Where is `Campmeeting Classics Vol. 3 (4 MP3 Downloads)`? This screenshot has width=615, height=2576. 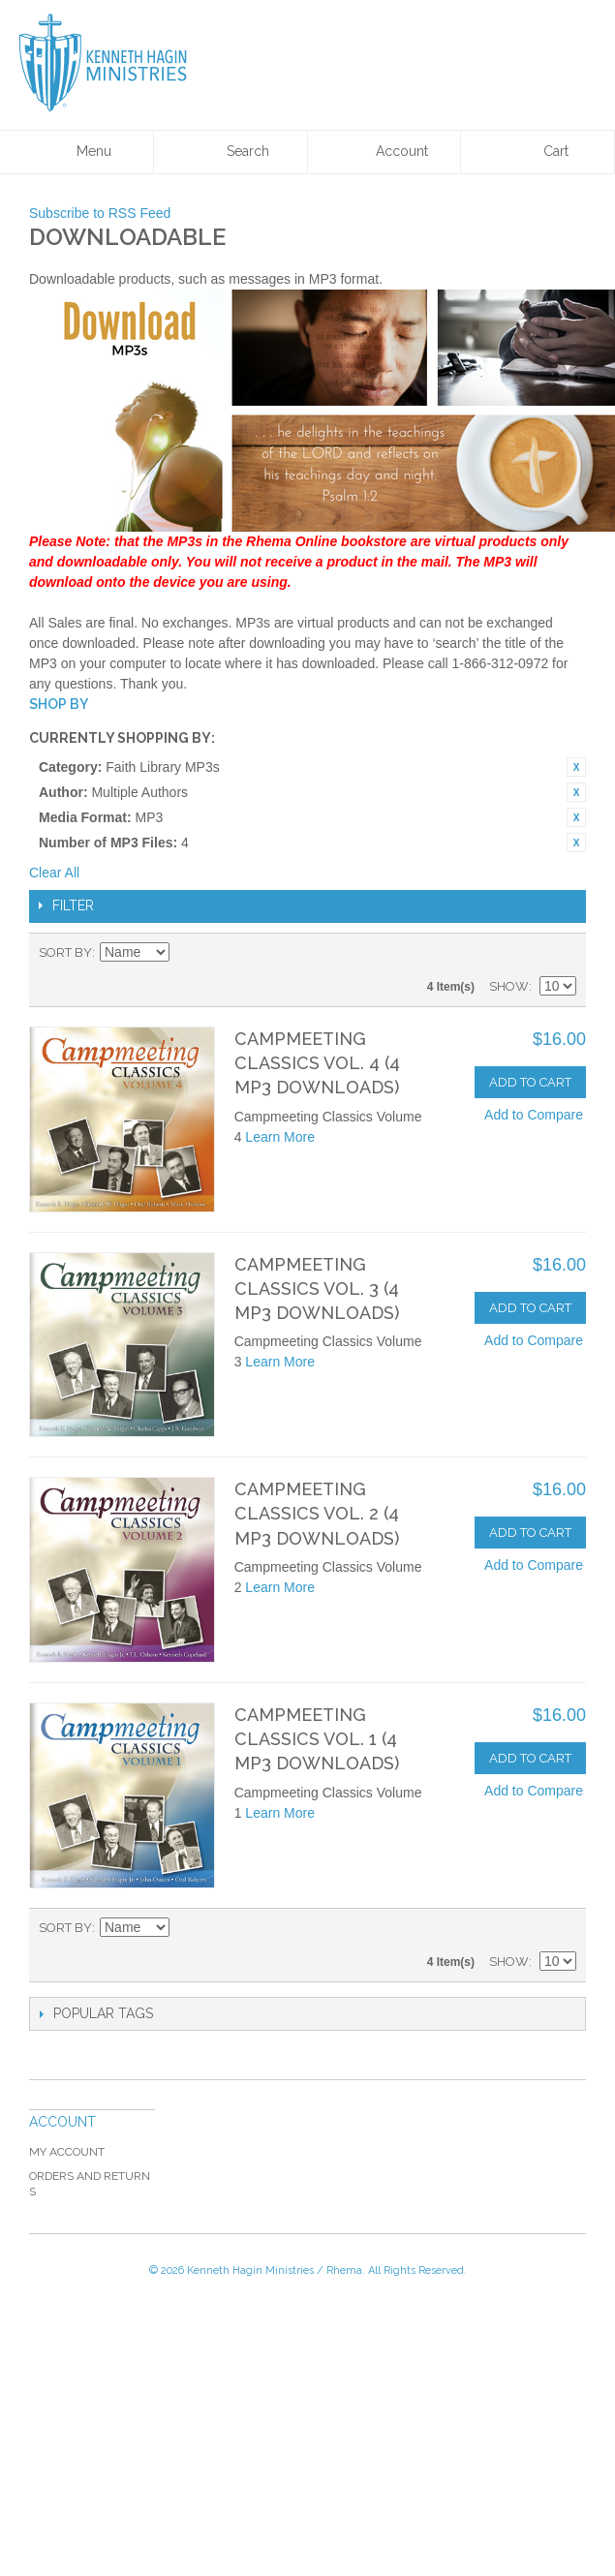 Campmeeting Classics Vol. 3 (4 MP3 Downloads) is located at coordinates (316, 1288).